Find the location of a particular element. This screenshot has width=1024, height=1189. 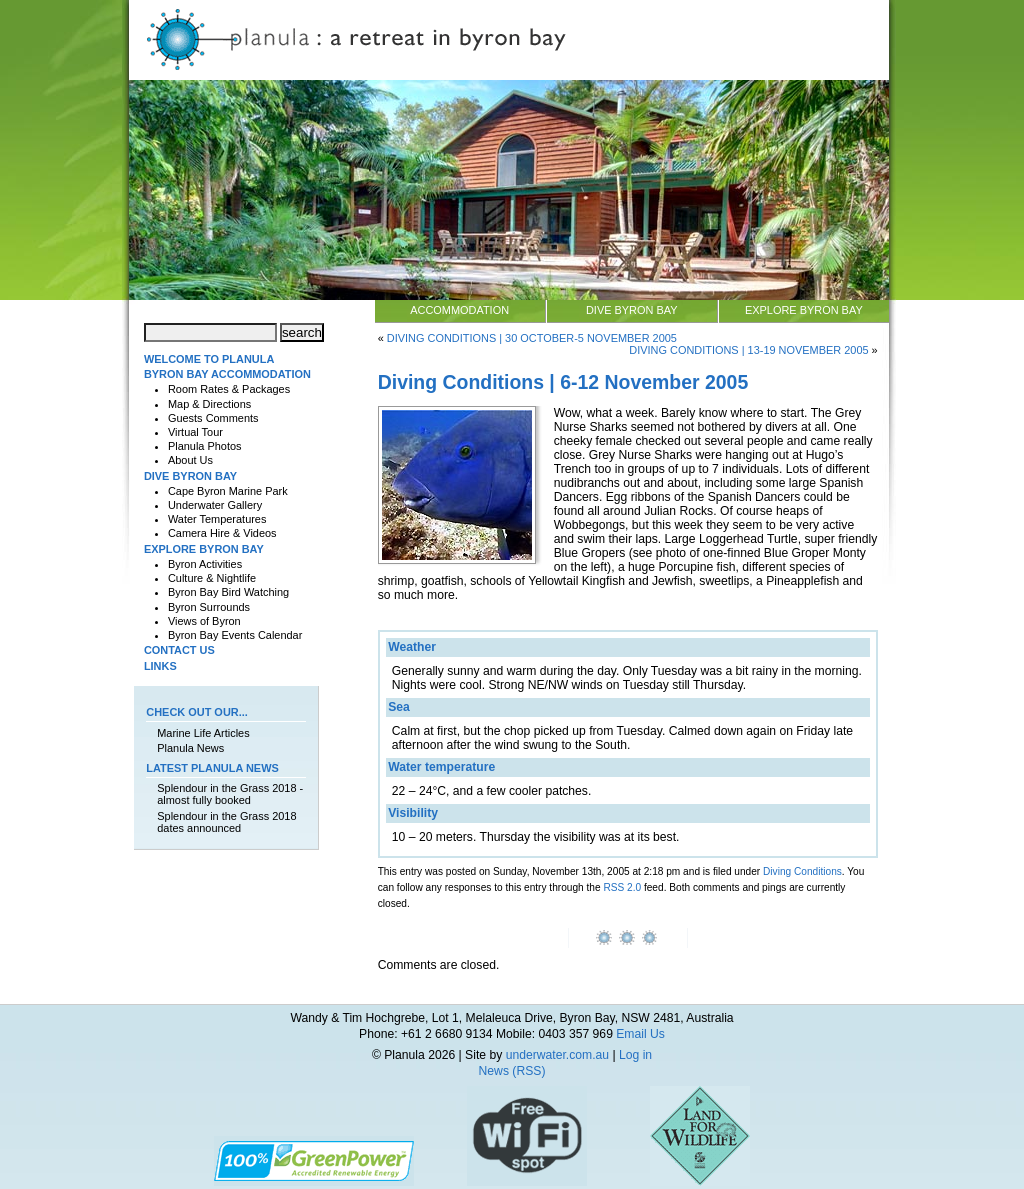

Links is located at coordinates (160, 666).